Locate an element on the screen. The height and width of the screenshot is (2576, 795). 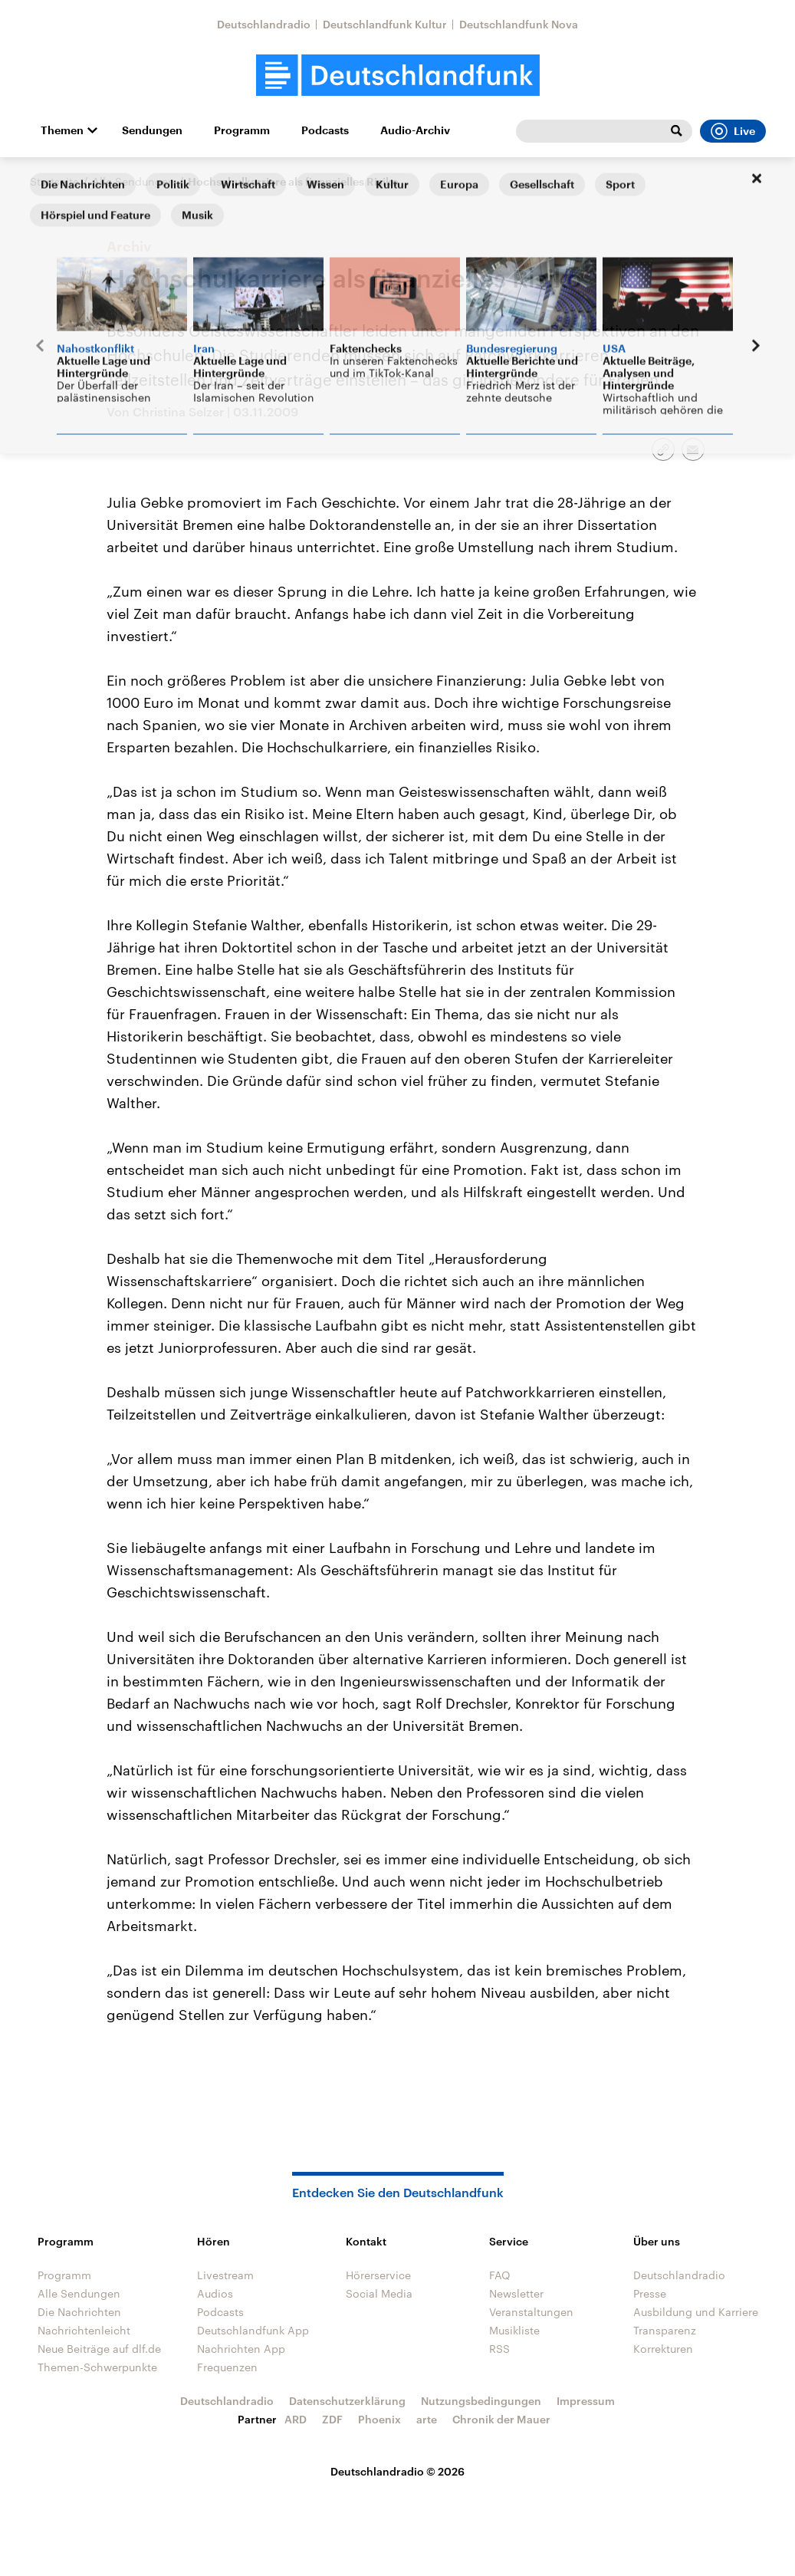
Neue Beiträge auf dlf.de is located at coordinates (99, 2348).